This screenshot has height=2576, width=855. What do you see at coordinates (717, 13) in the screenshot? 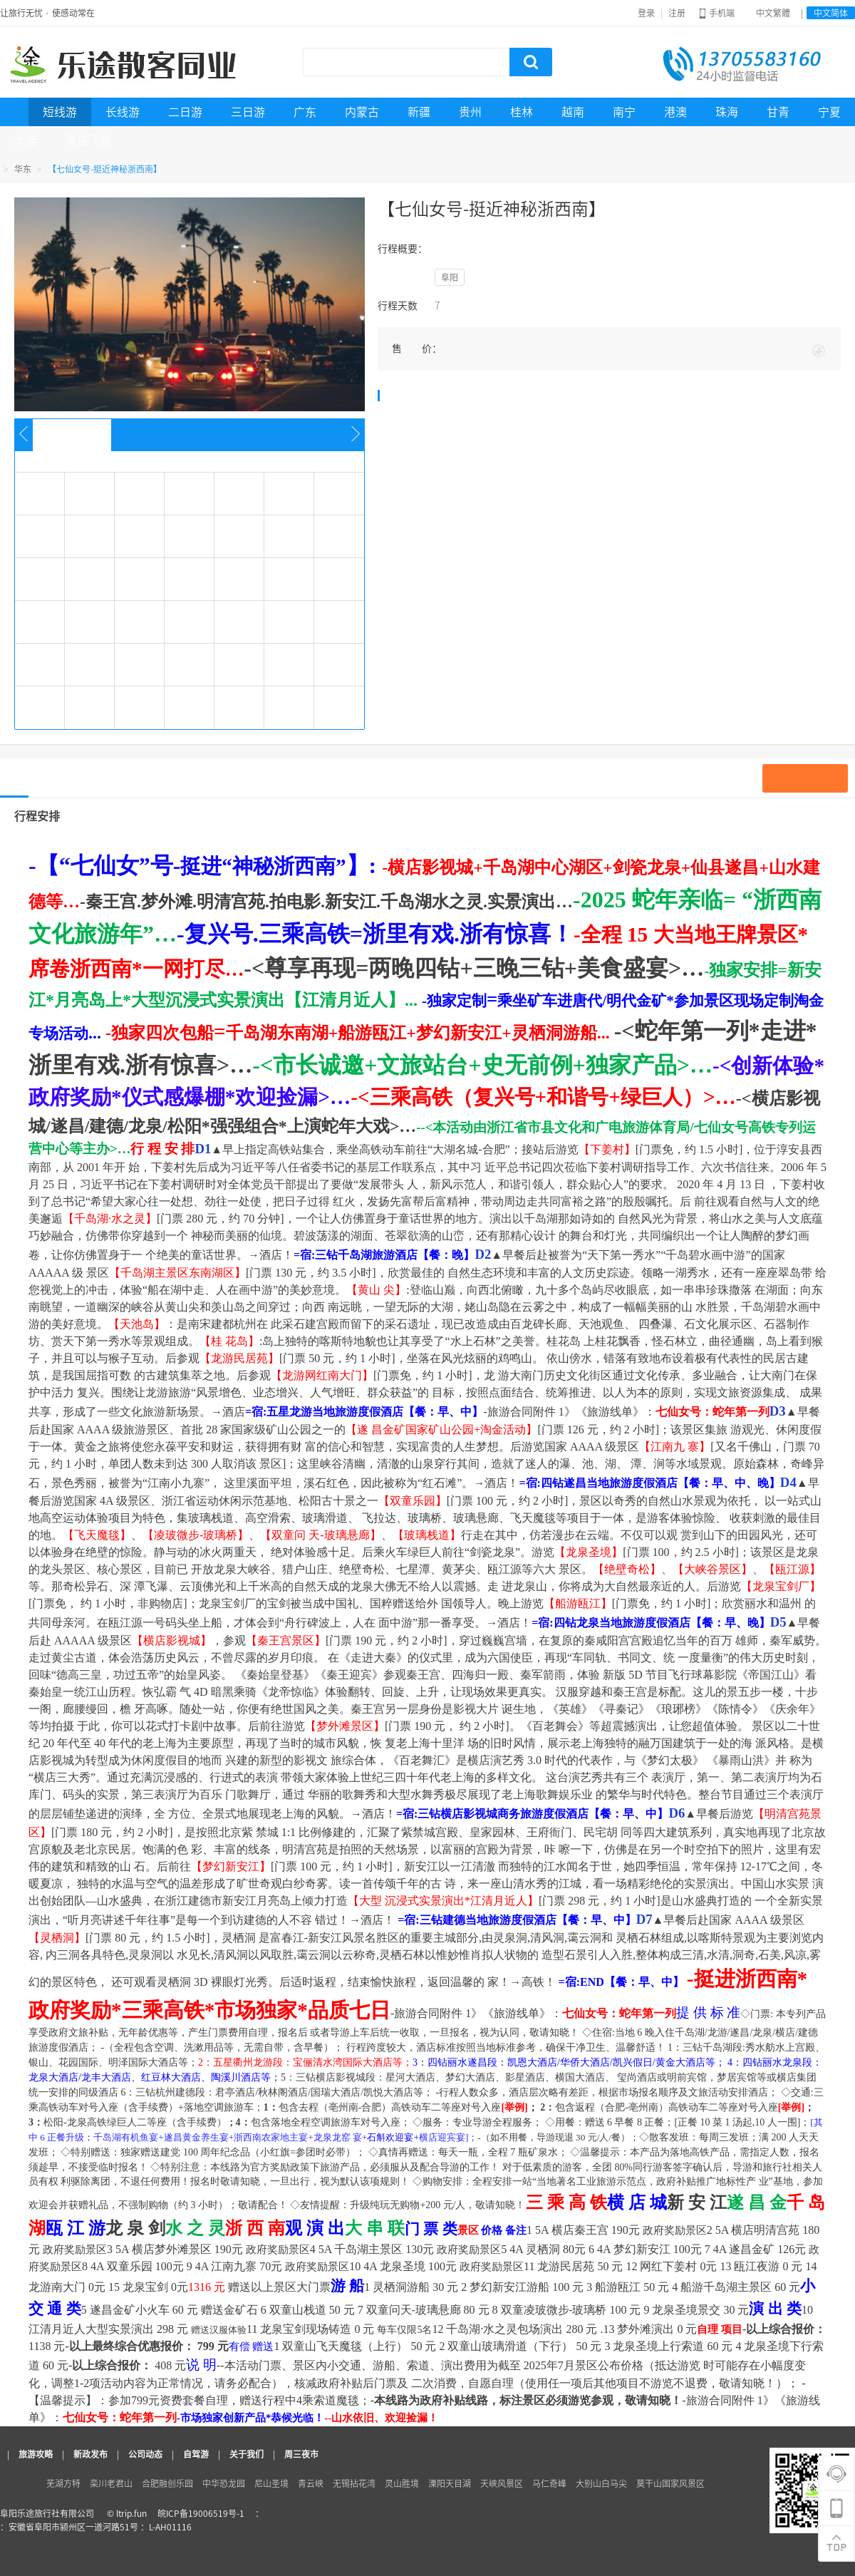
I see `手机端` at bounding box center [717, 13].